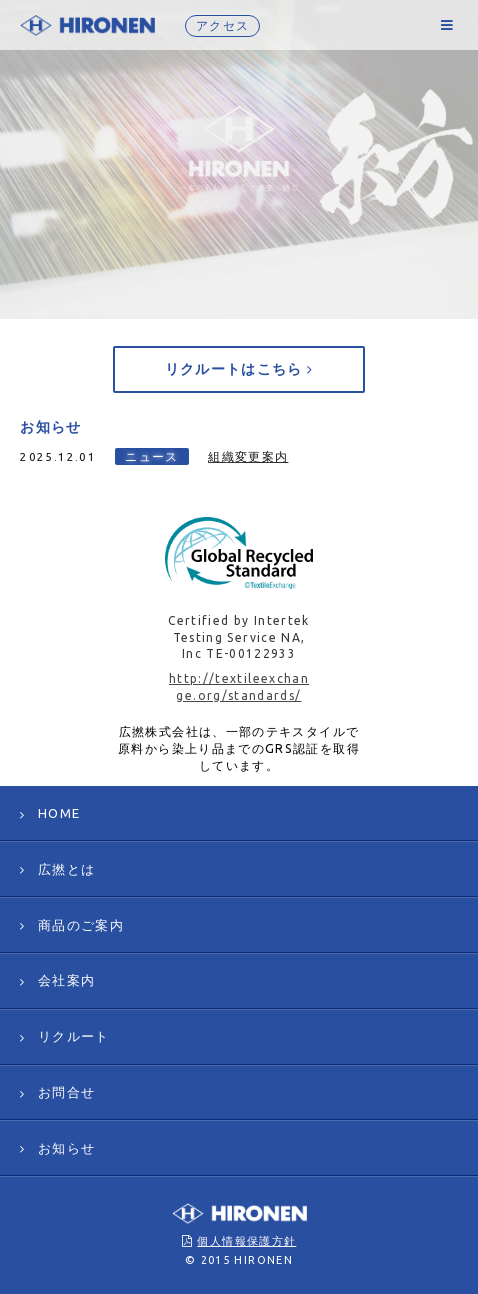 The width and height of the screenshot is (478, 1294). What do you see at coordinates (66, 980) in the screenshot?
I see `会社案内` at bounding box center [66, 980].